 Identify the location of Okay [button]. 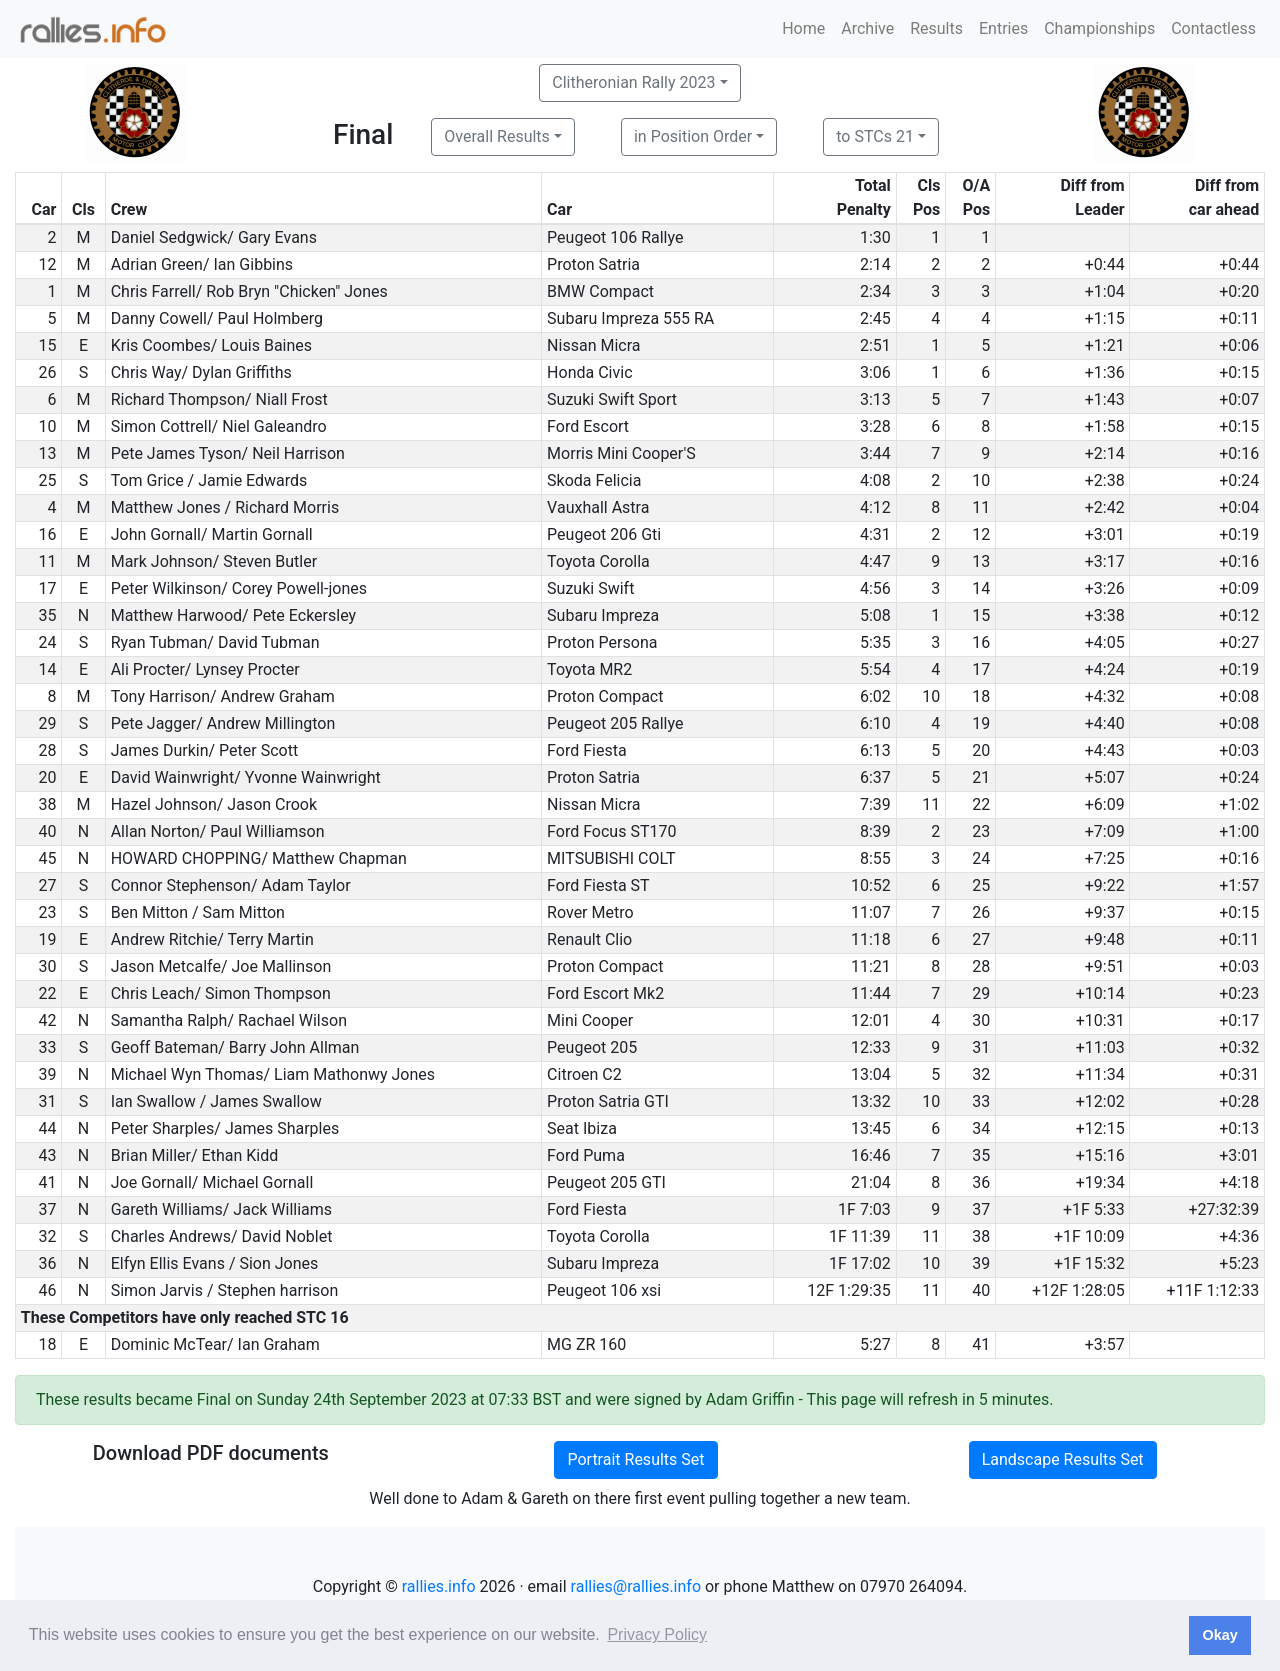
(1219, 1635).